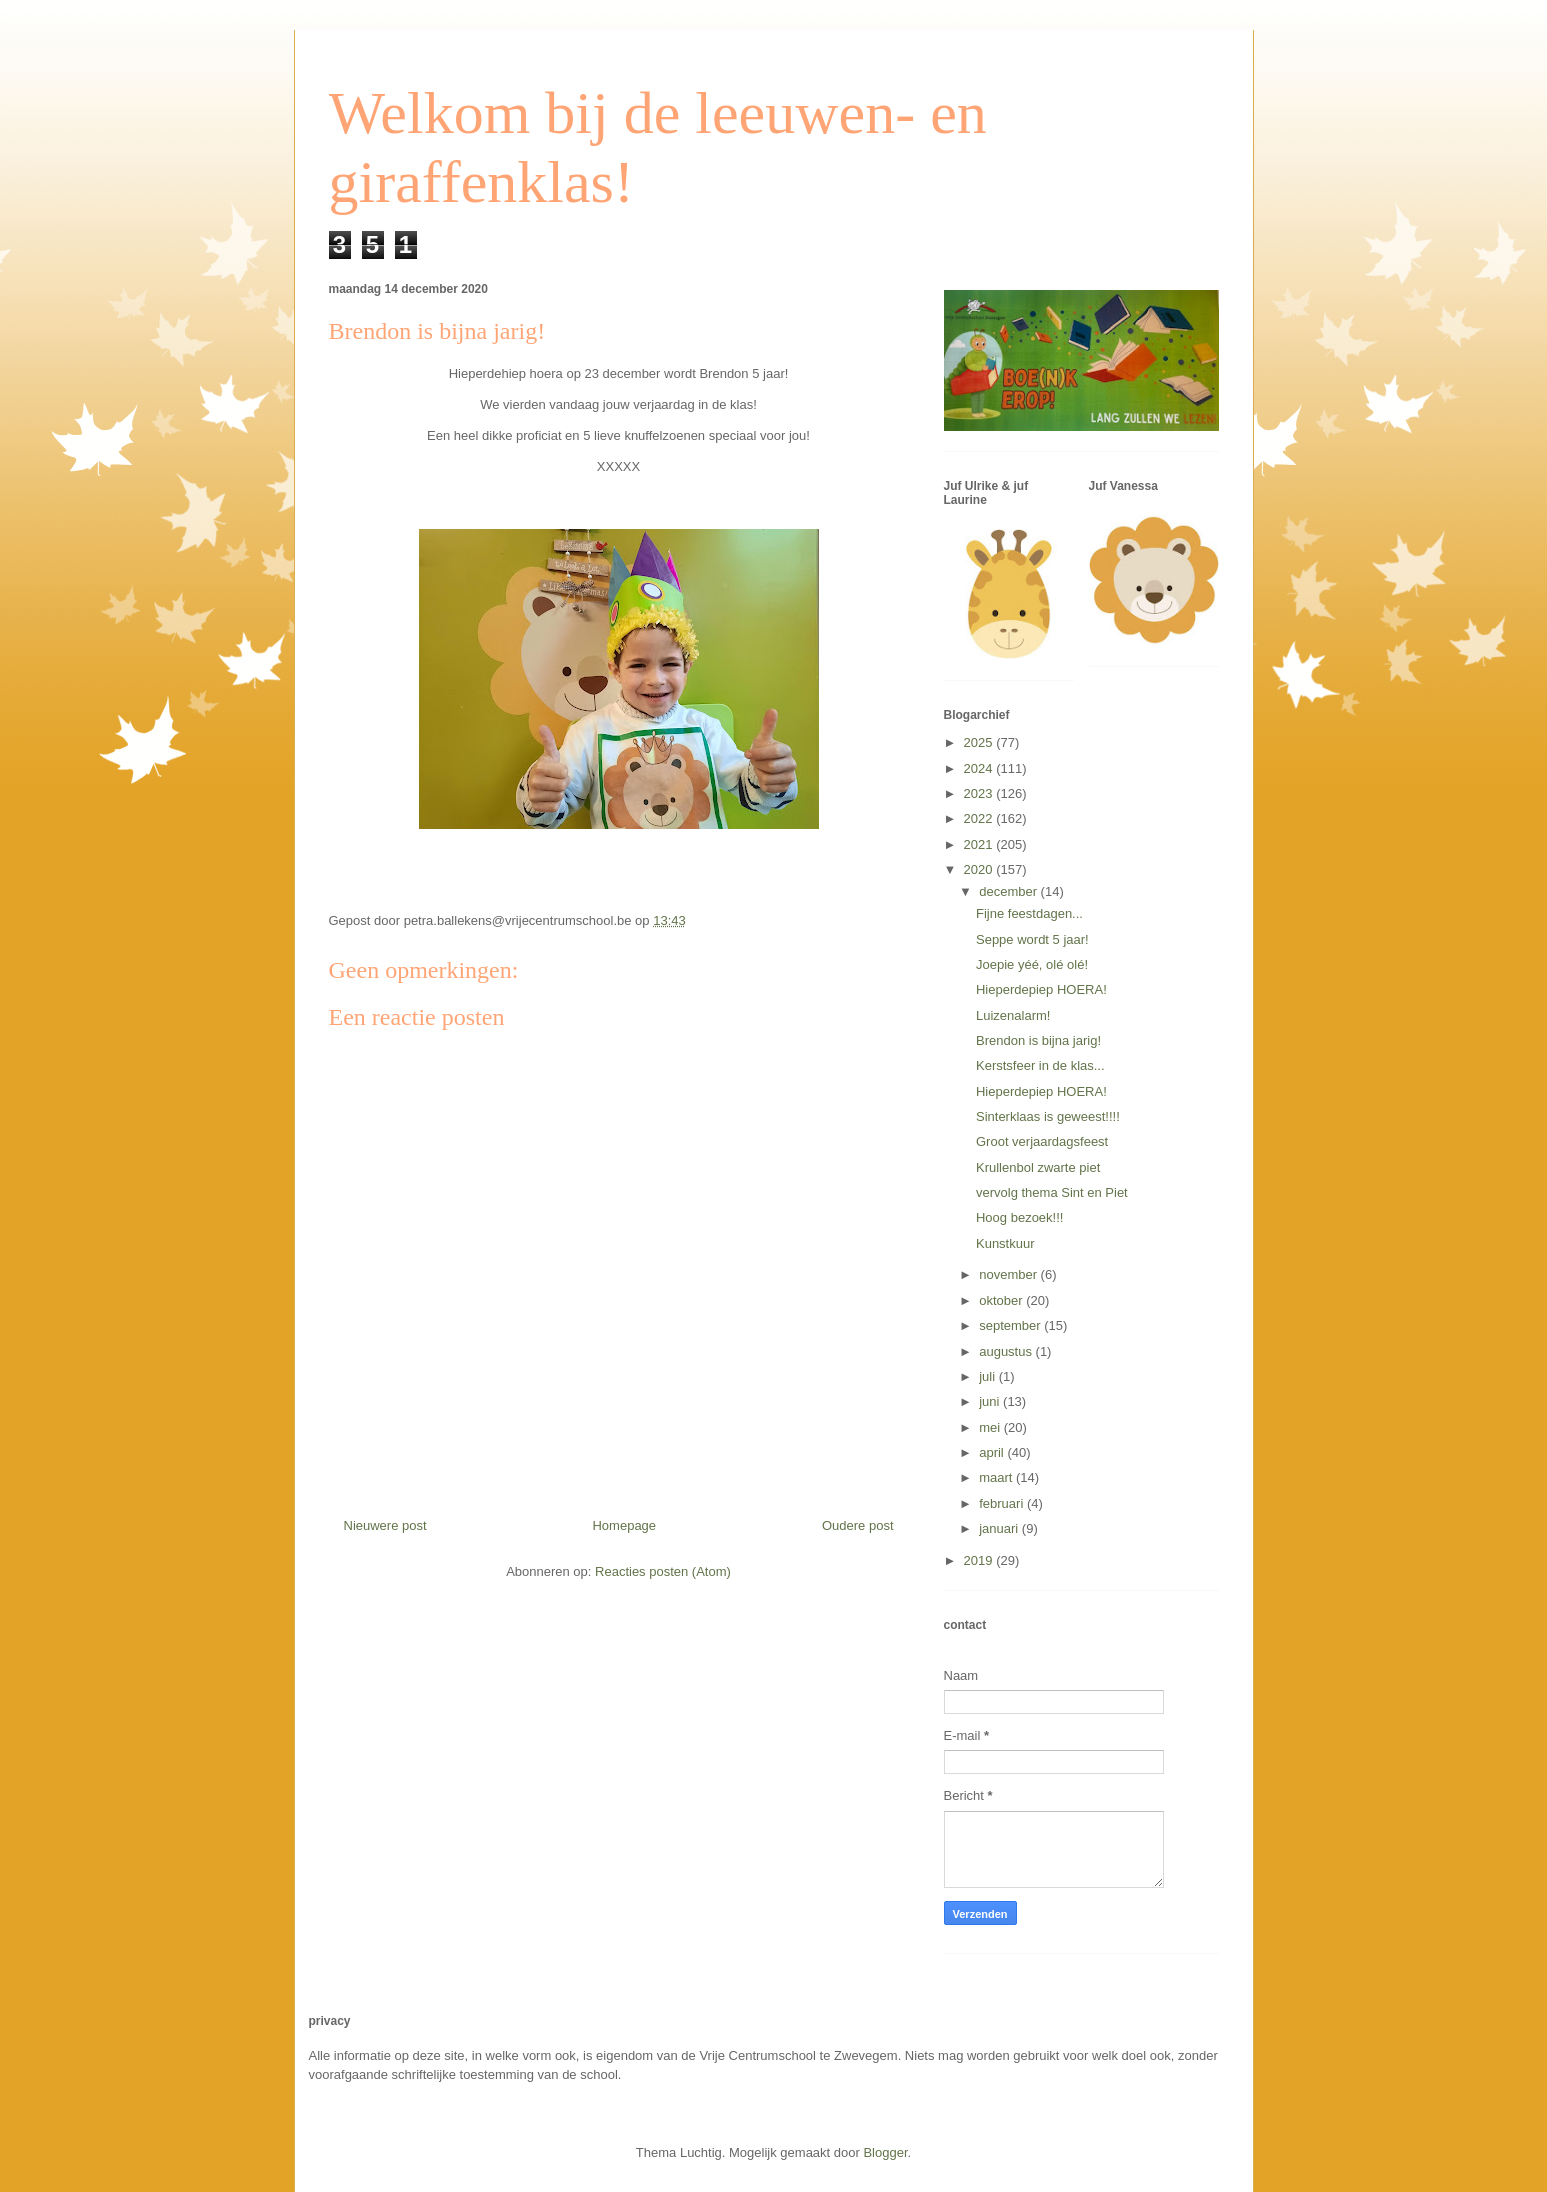 Image resolution: width=1547 pixels, height=2192 pixels. What do you see at coordinates (1032, 964) in the screenshot?
I see `Joepie yéé, olé olé!` at bounding box center [1032, 964].